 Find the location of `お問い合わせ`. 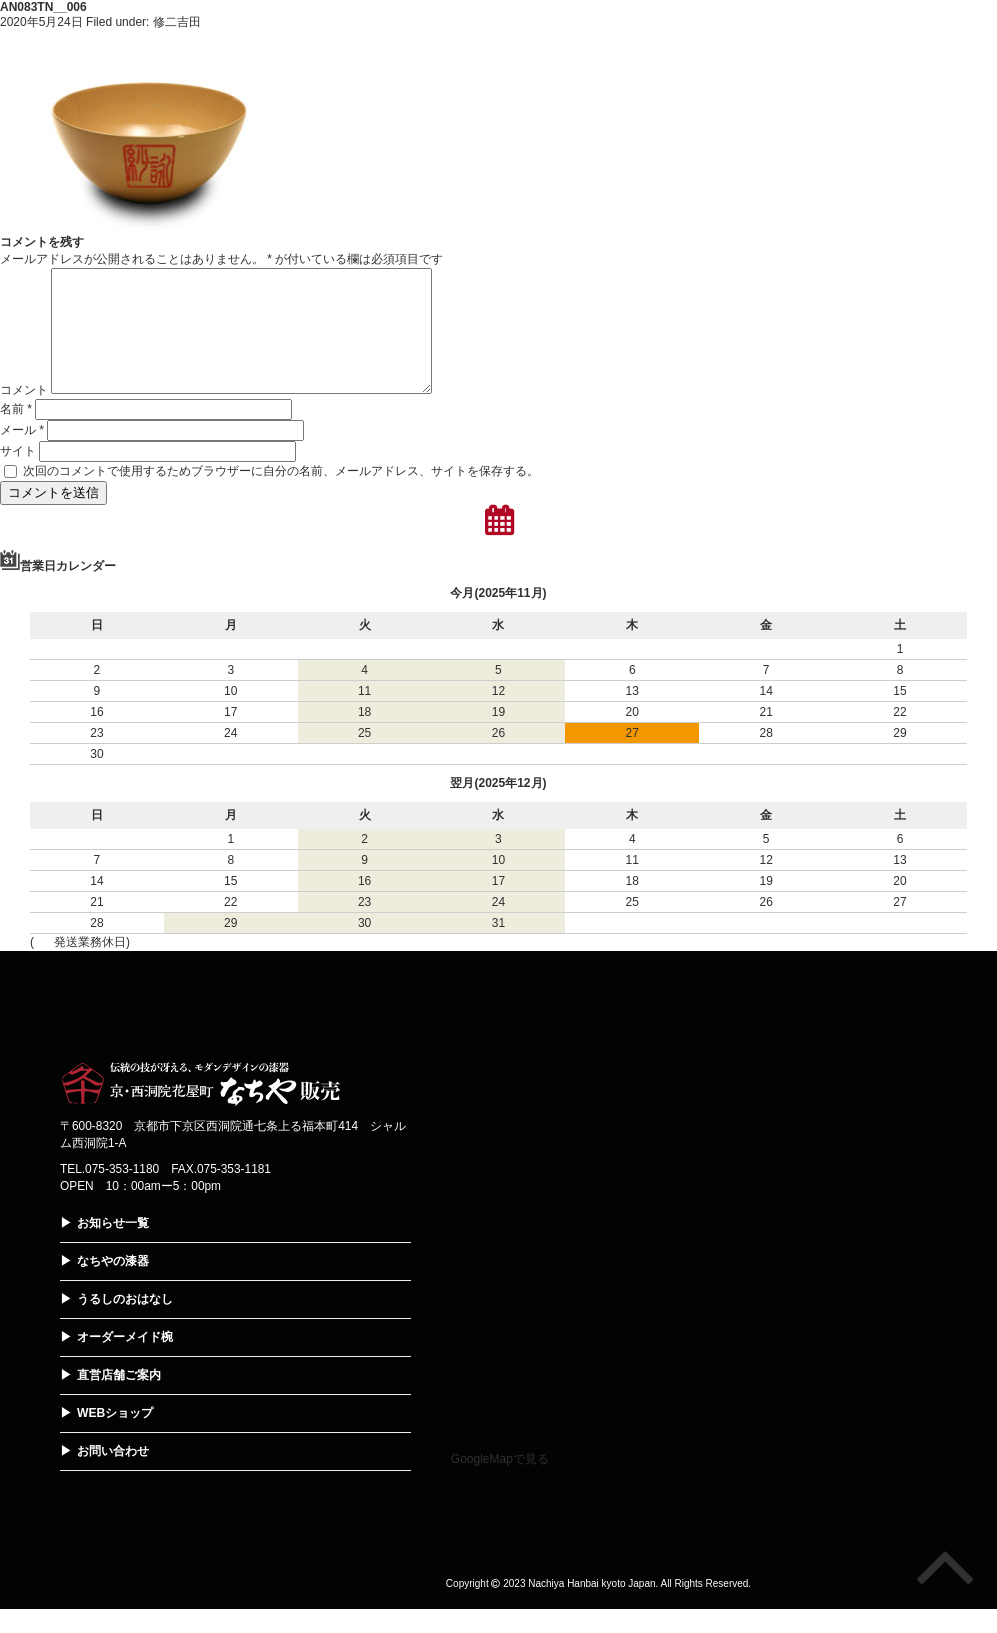

お問い合わせ is located at coordinates (113, 1475).